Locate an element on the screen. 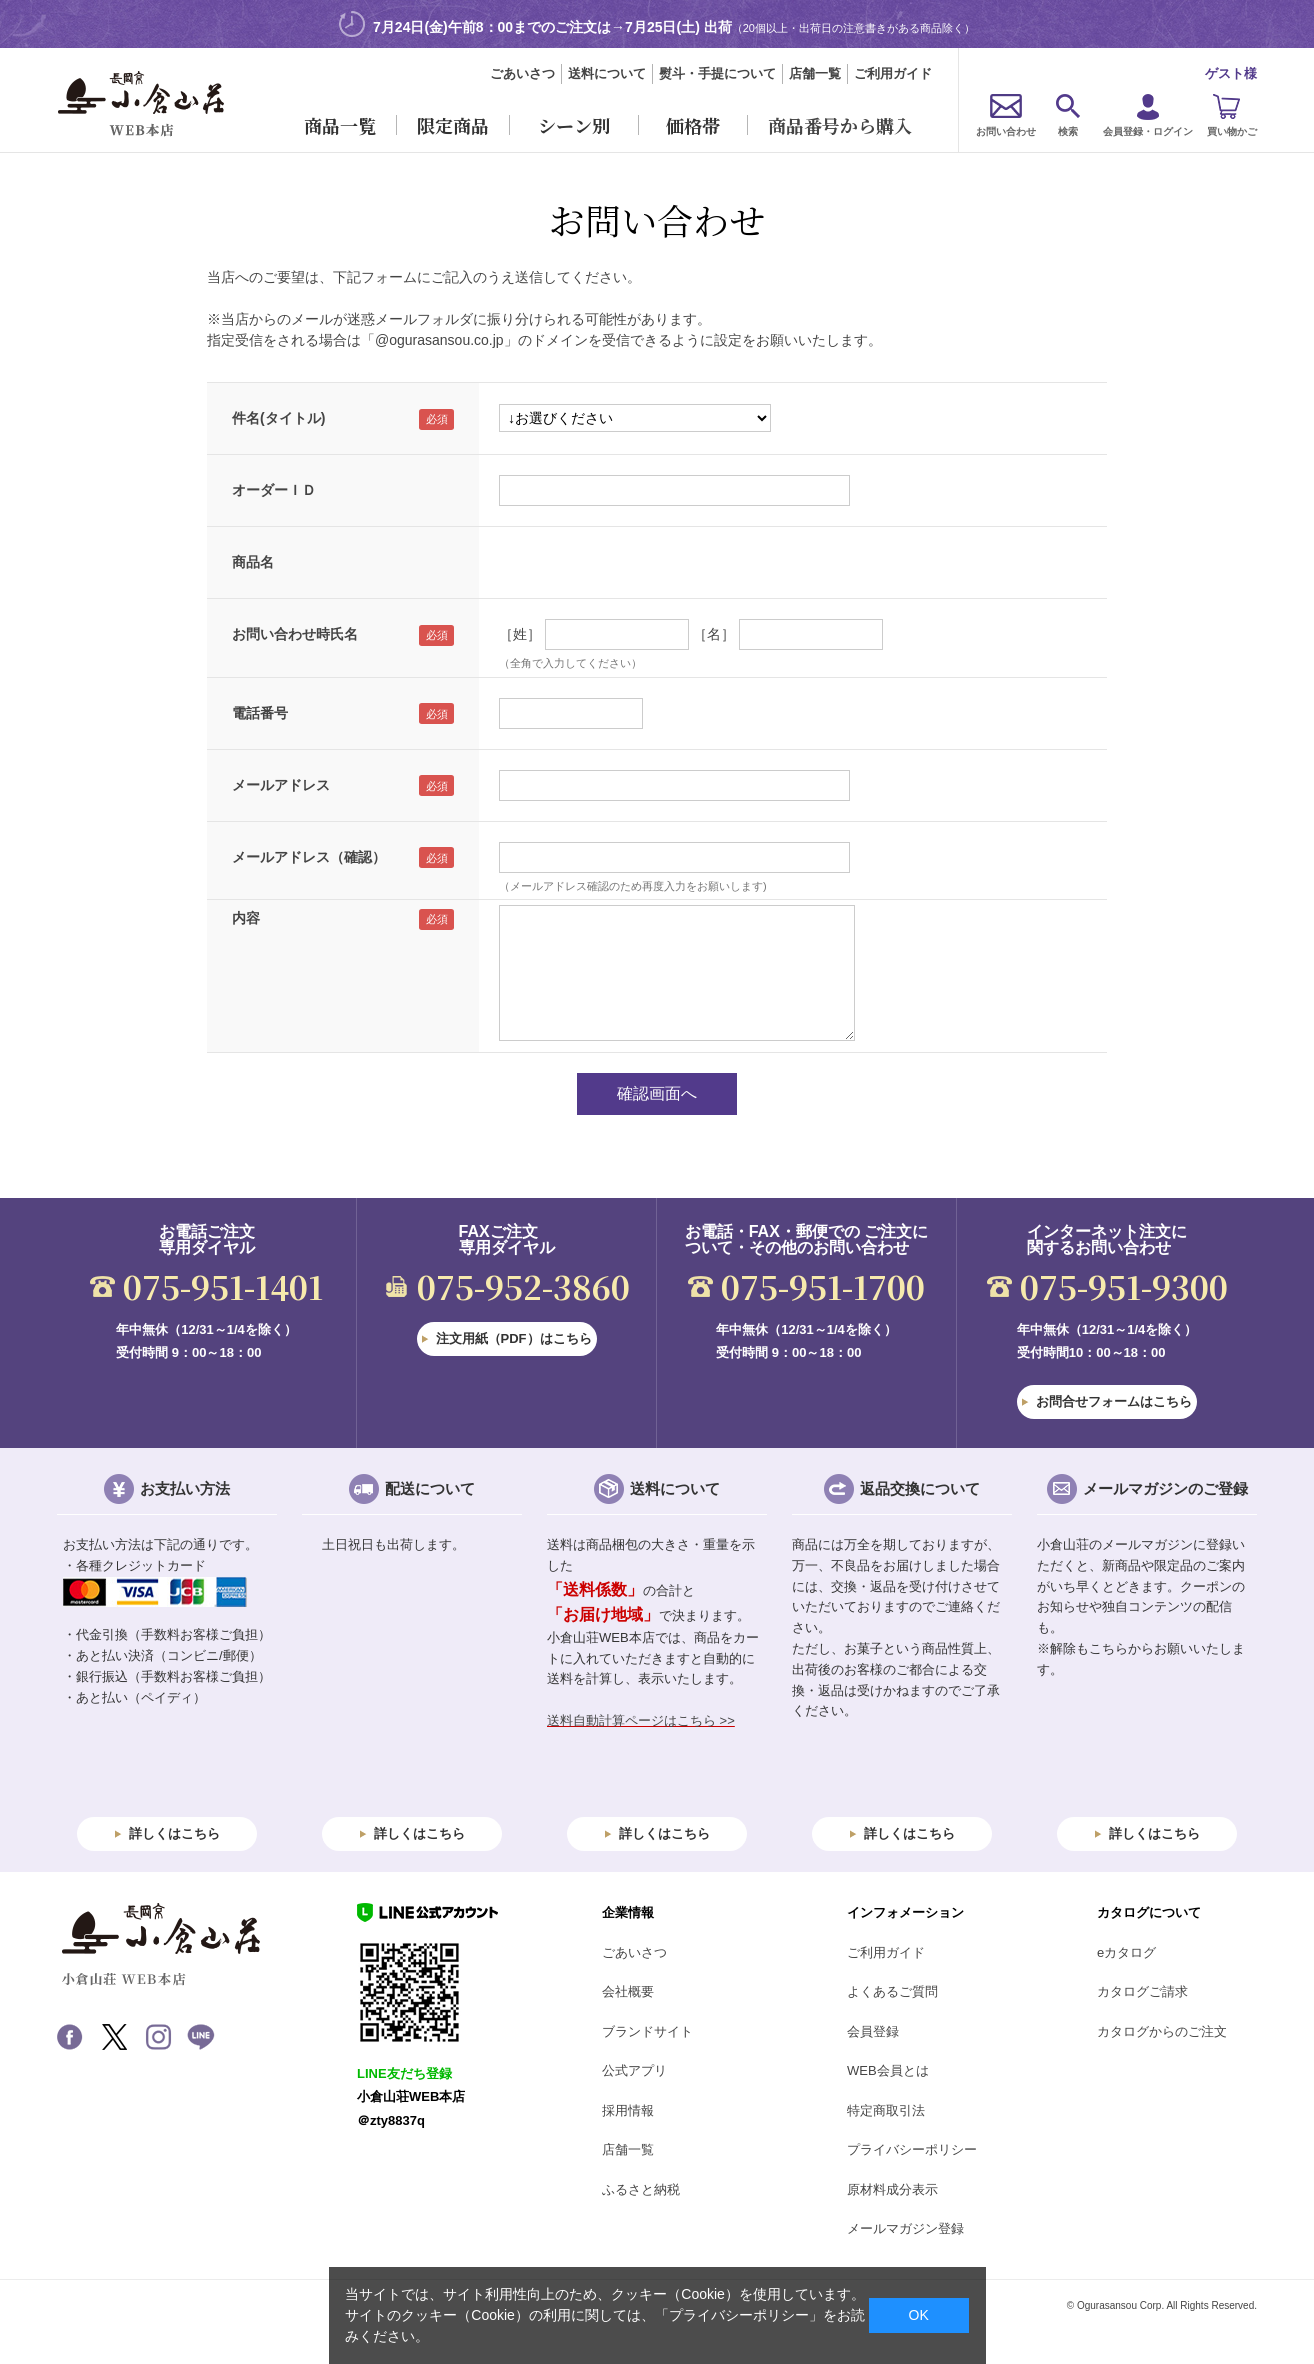  カタログご請求 is located at coordinates (1142, 1991).